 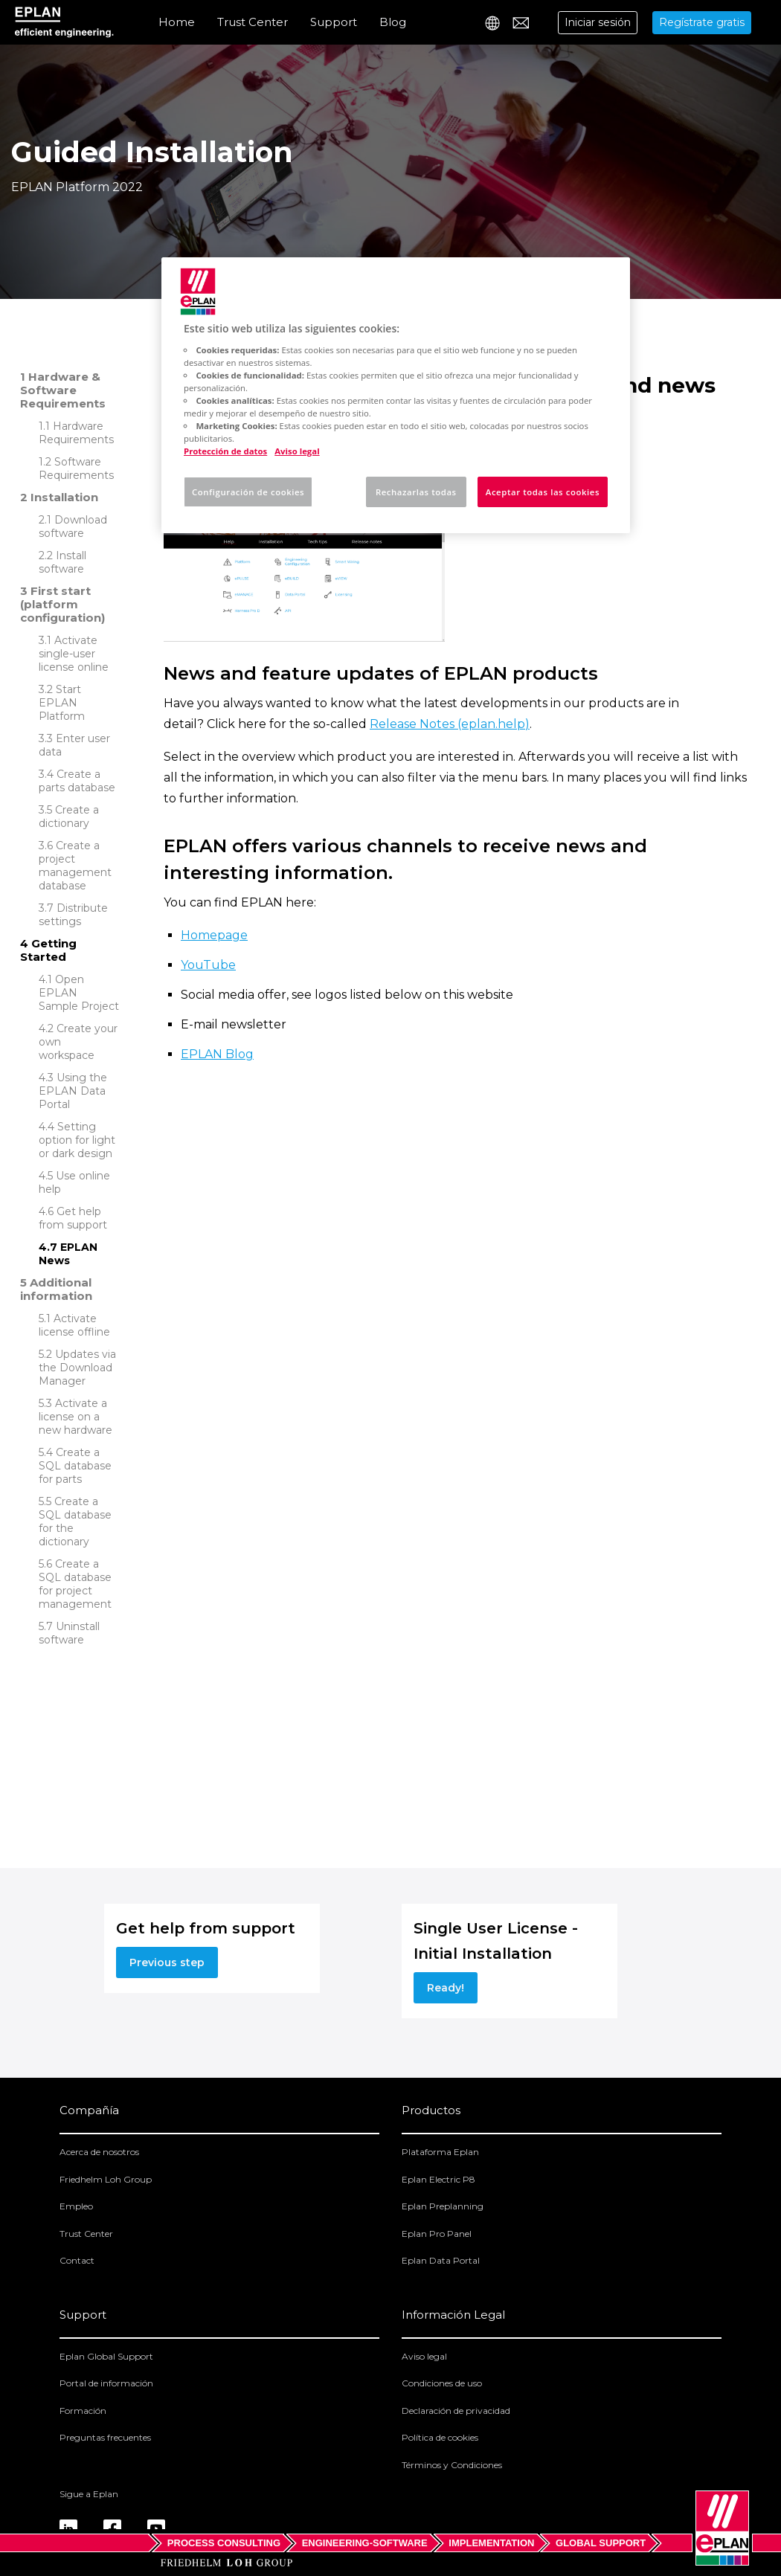 What do you see at coordinates (438, 2179) in the screenshot?
I see `Eplan Electric P8` at bounding box center [438, 2179].